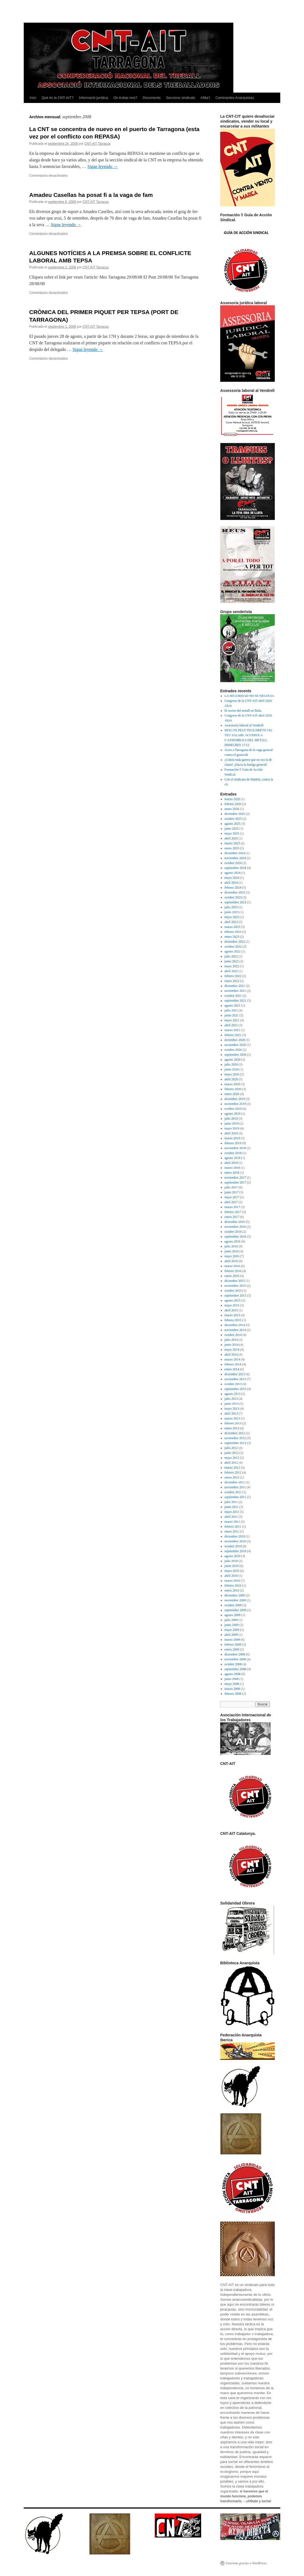  What do you see at coordinates (232, 1123) in the screenshot?
I see `junio 2019` at bounding box center [232, 1123].